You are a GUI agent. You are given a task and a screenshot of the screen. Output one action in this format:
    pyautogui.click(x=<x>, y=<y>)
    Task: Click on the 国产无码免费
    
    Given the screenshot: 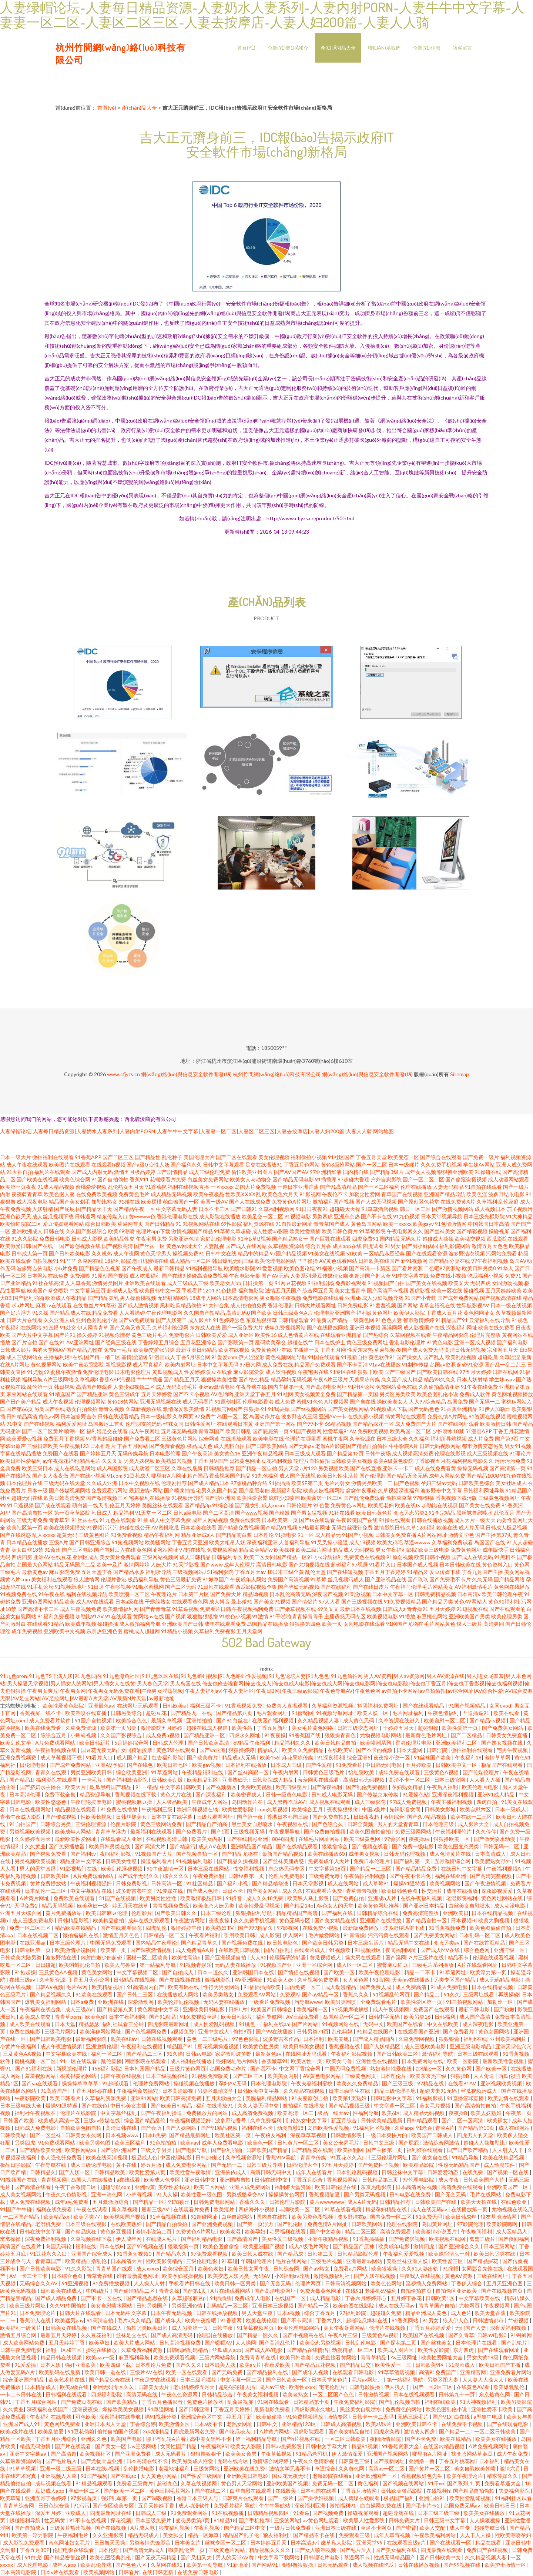 What is the action you would take?
    pyautogui.click(x=227, y=2372)
    